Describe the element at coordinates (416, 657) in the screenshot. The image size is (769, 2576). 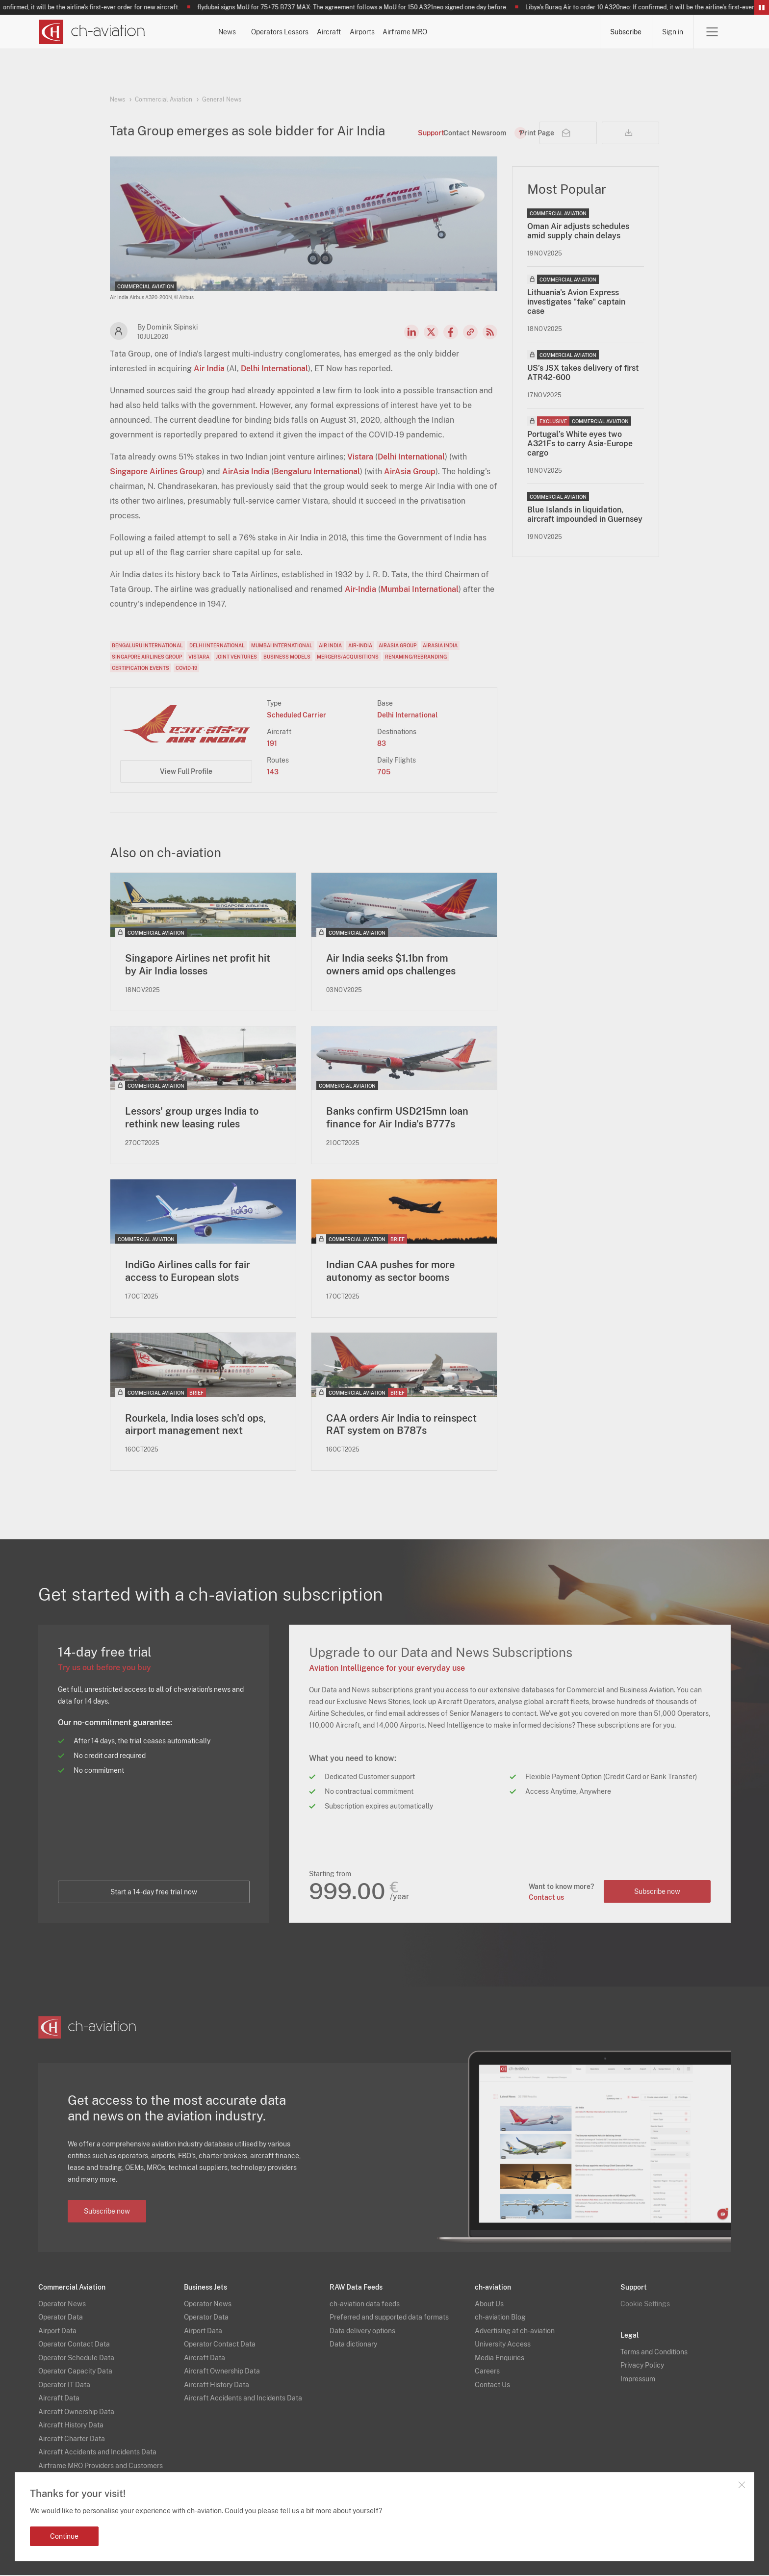
I see `Renaming/Rebranding` at that location.